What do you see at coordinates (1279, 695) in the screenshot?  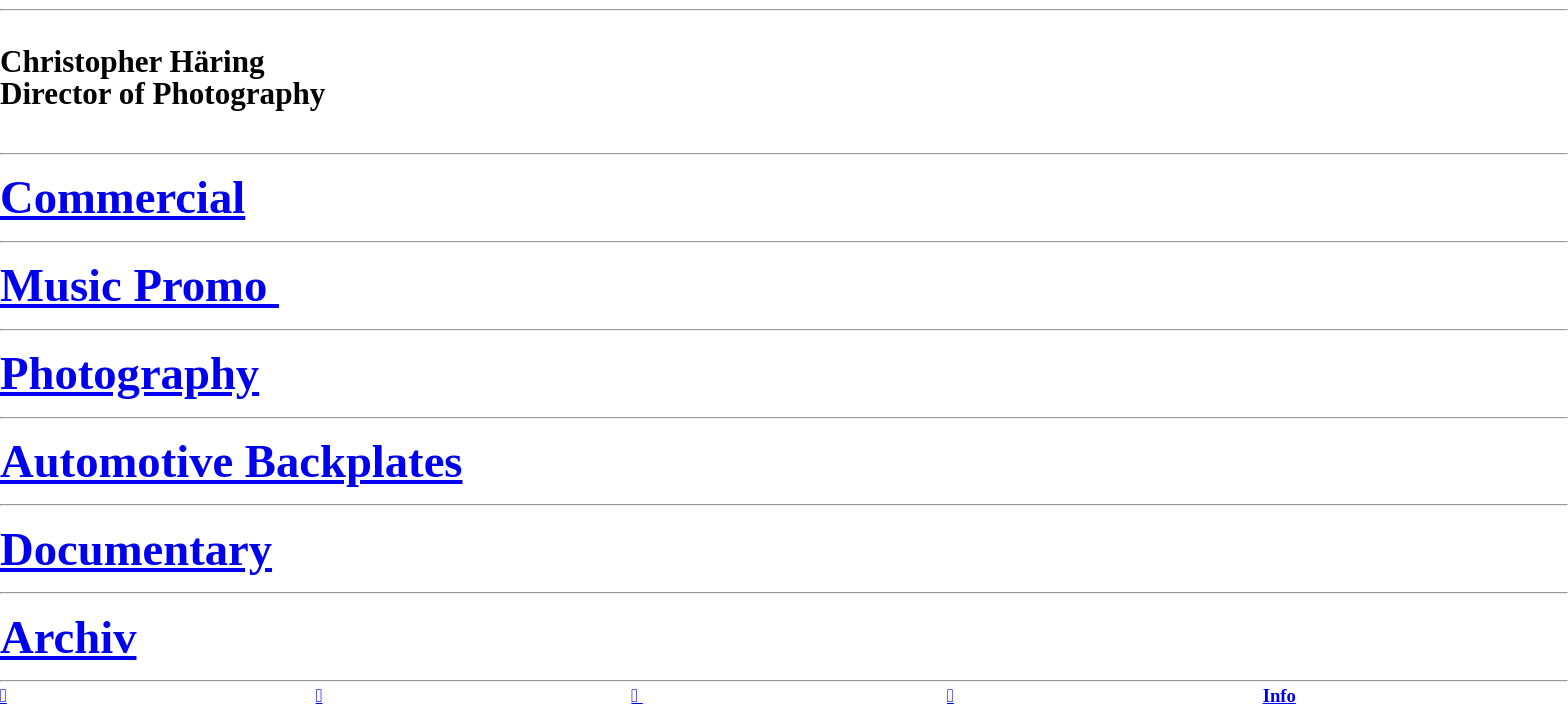 I see `Info` at bounding box center [1279, 695].